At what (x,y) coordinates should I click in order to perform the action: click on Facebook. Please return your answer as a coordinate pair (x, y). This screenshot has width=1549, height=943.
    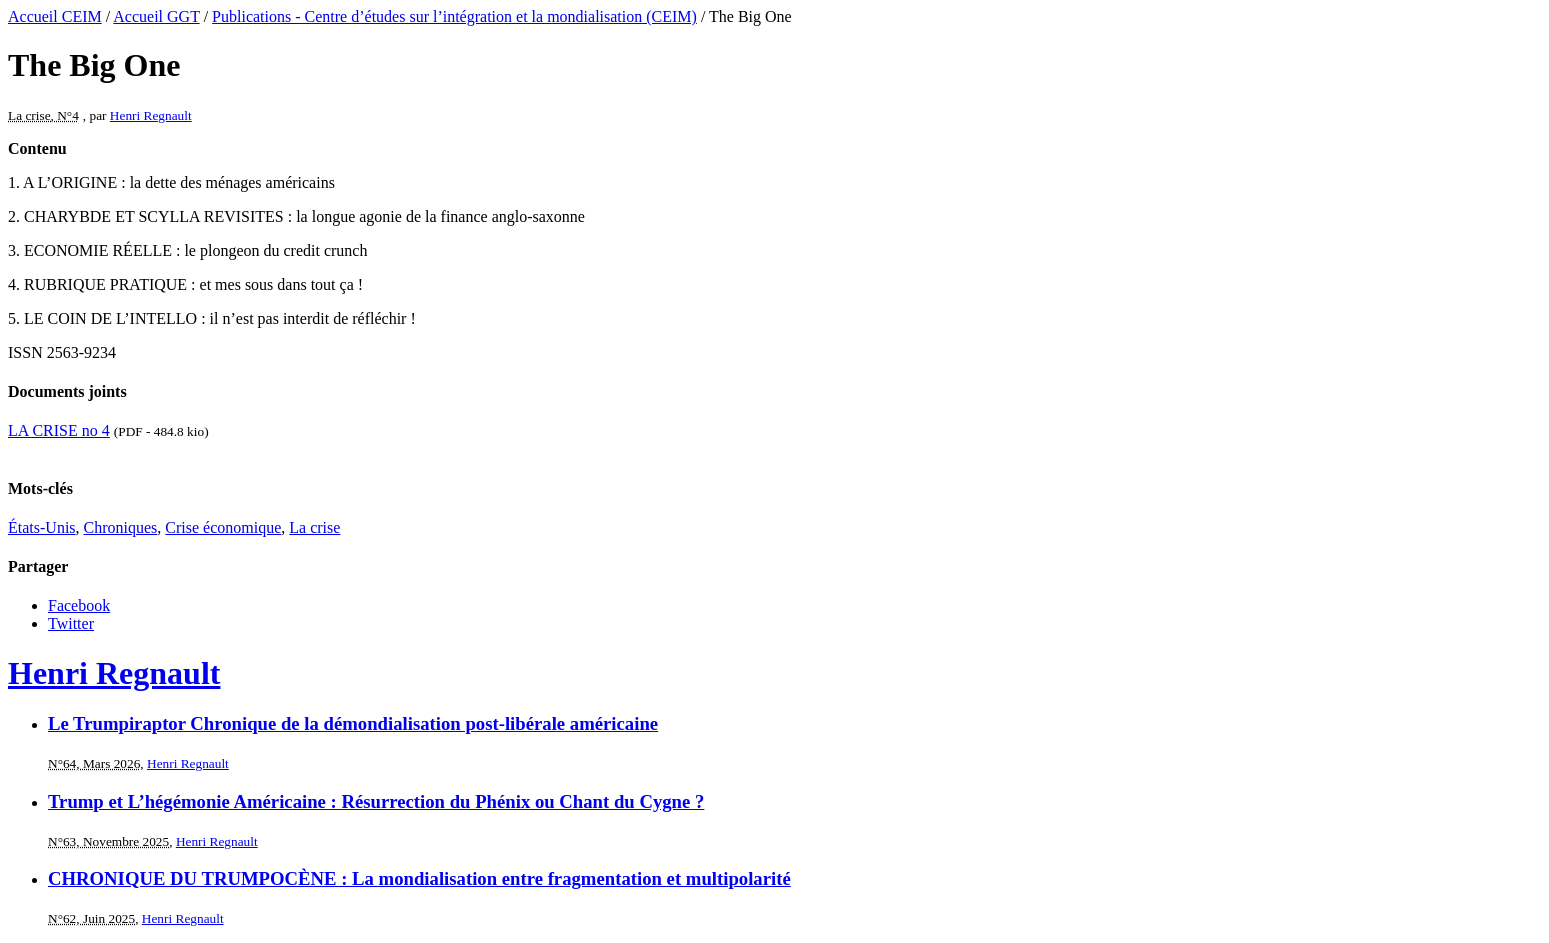
    Looking at the image, I should click on (79, 605).